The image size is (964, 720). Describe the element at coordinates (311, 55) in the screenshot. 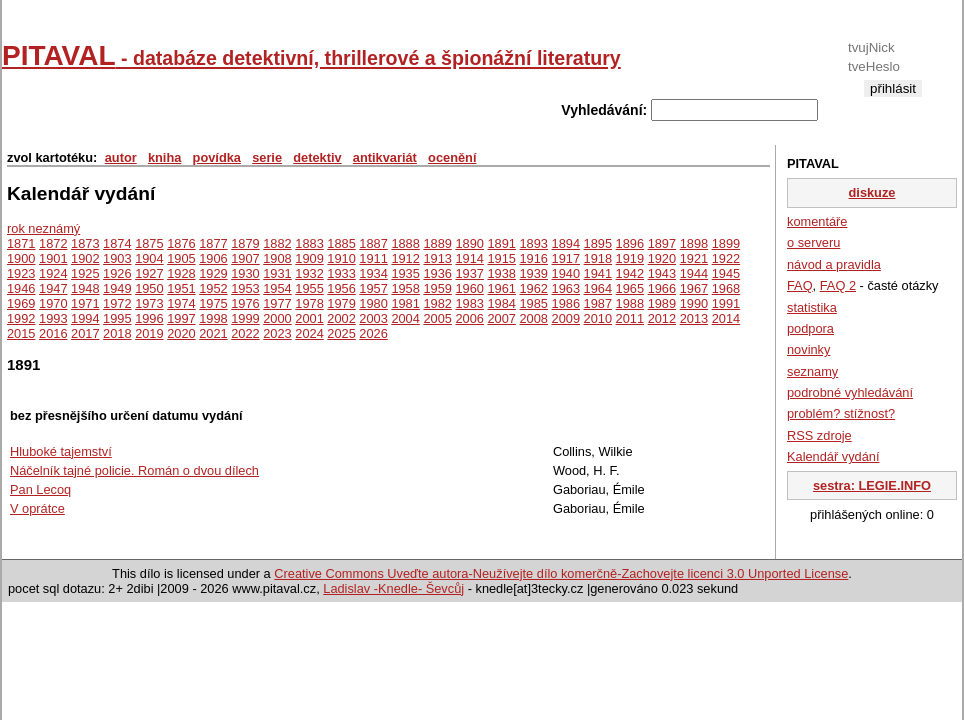

I see `PITAVAL` at that location.